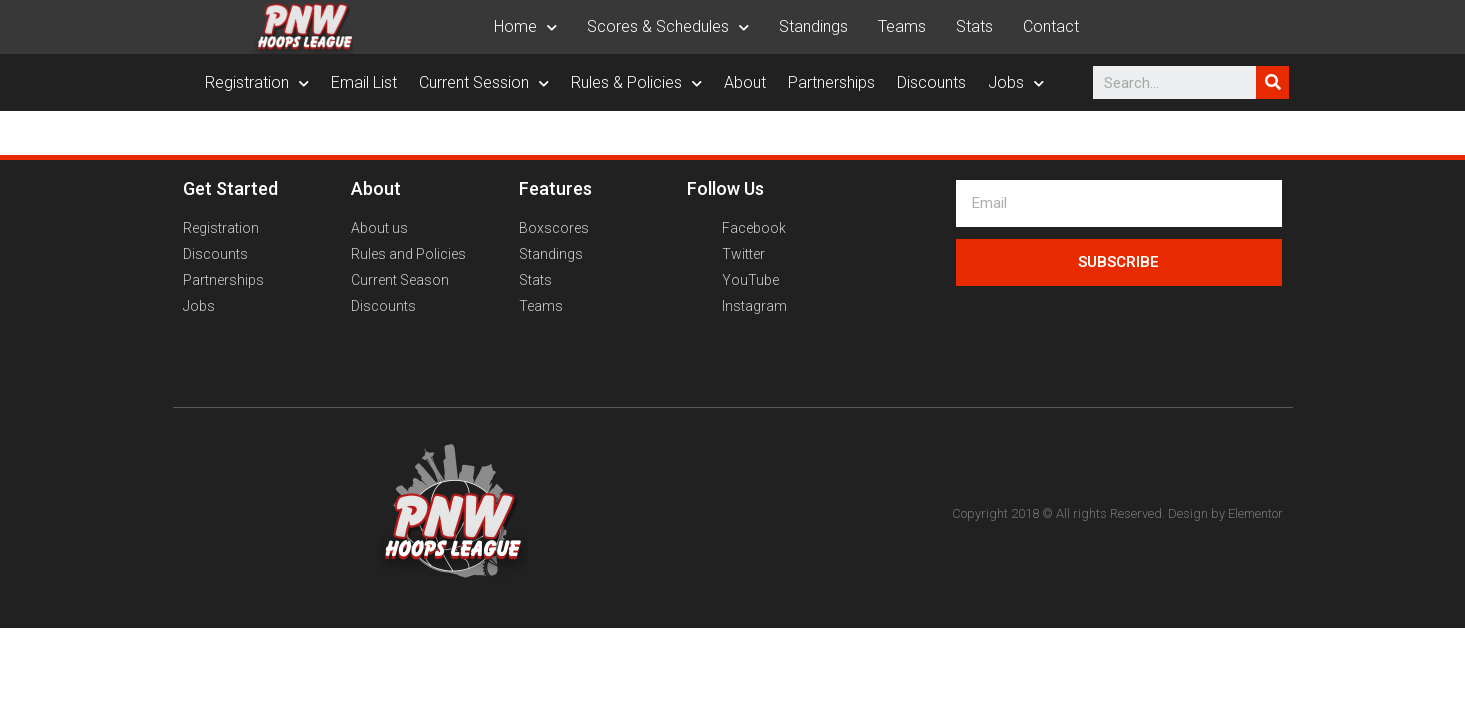 The height and width of the screenshot is (720, 1465). I want to click on Contact, so click(1051, 26).